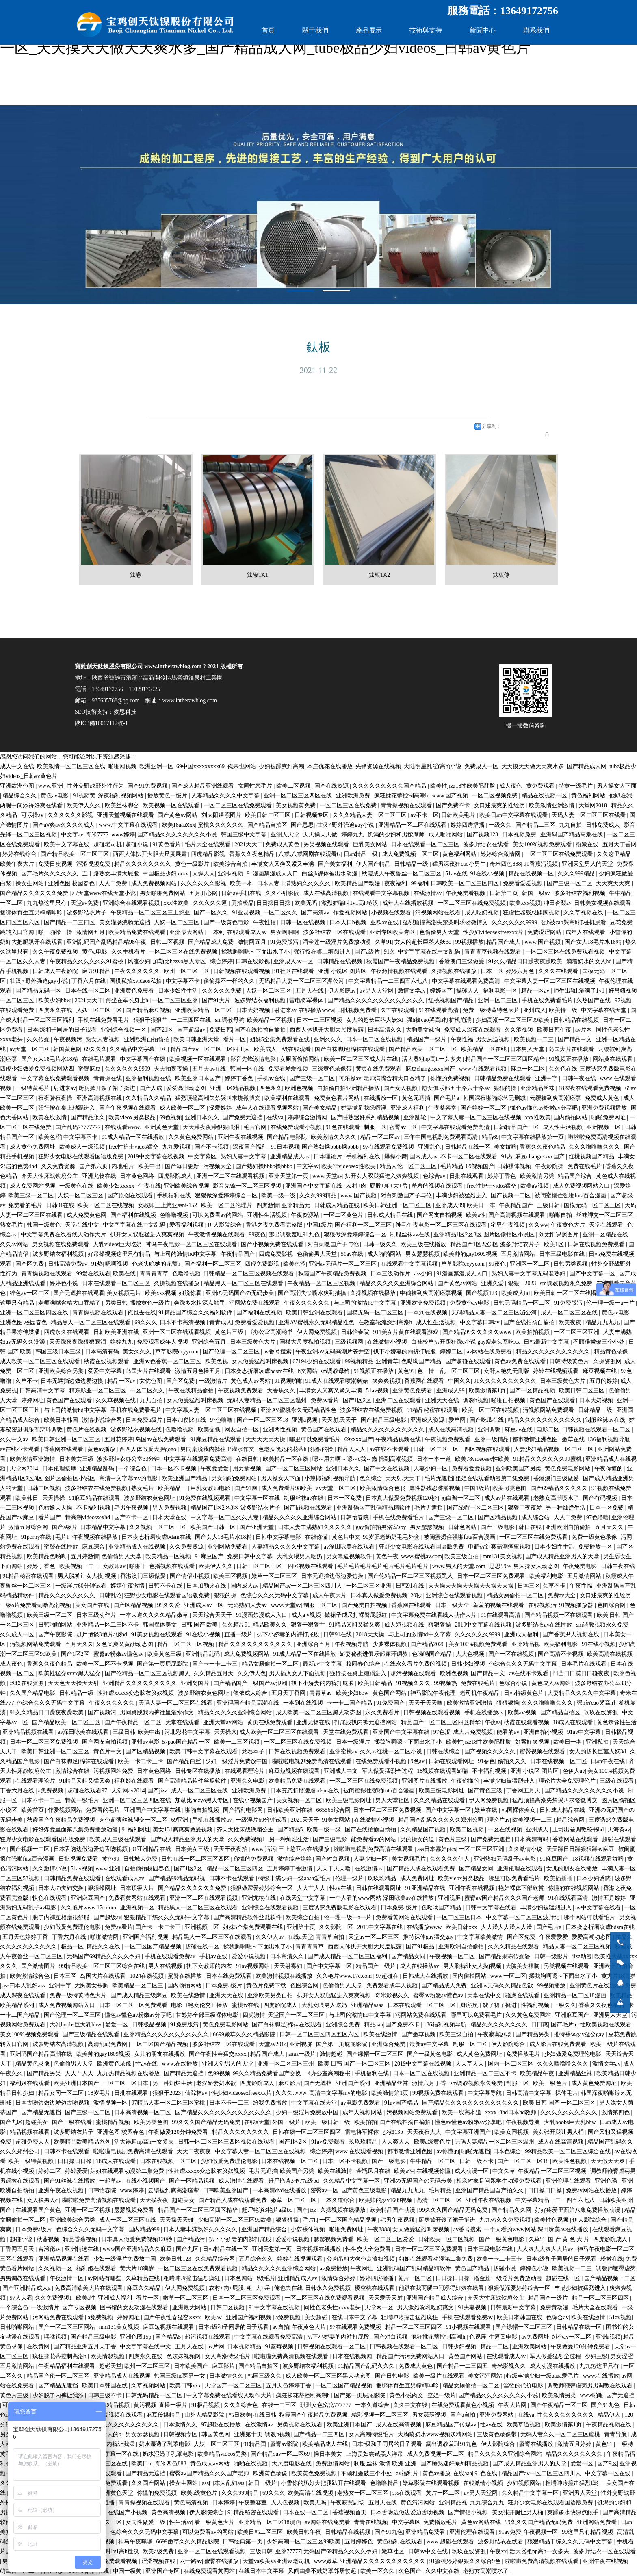 The width and height of the screenshot is (637, 2576). I want to click on 波多野结衣黄色网址, so click(150, 1498).